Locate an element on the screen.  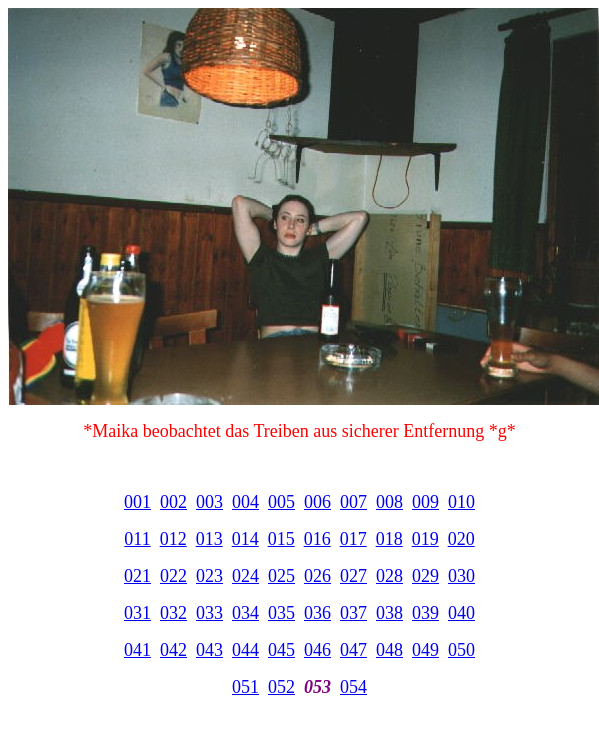
030 is located at coordinates (461, 576).